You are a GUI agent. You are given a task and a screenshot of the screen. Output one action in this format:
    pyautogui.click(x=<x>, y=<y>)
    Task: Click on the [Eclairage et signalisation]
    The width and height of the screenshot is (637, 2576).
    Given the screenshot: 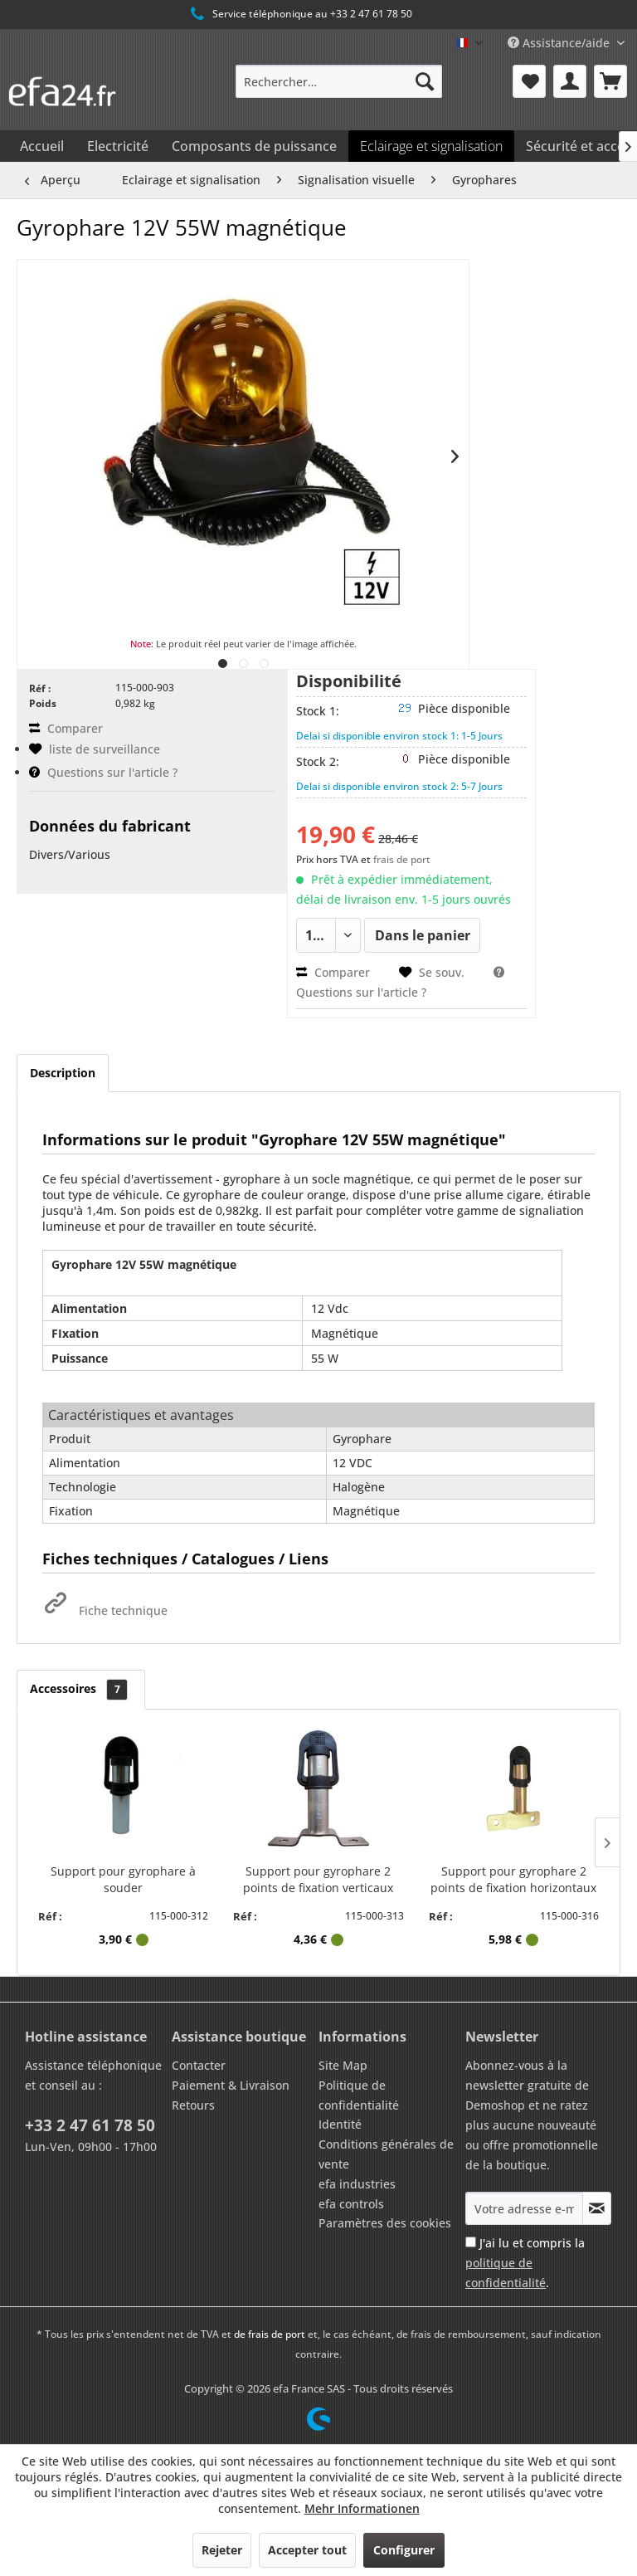 What is the action you would take?
    pyautogui.click(x=431, y=146)
    